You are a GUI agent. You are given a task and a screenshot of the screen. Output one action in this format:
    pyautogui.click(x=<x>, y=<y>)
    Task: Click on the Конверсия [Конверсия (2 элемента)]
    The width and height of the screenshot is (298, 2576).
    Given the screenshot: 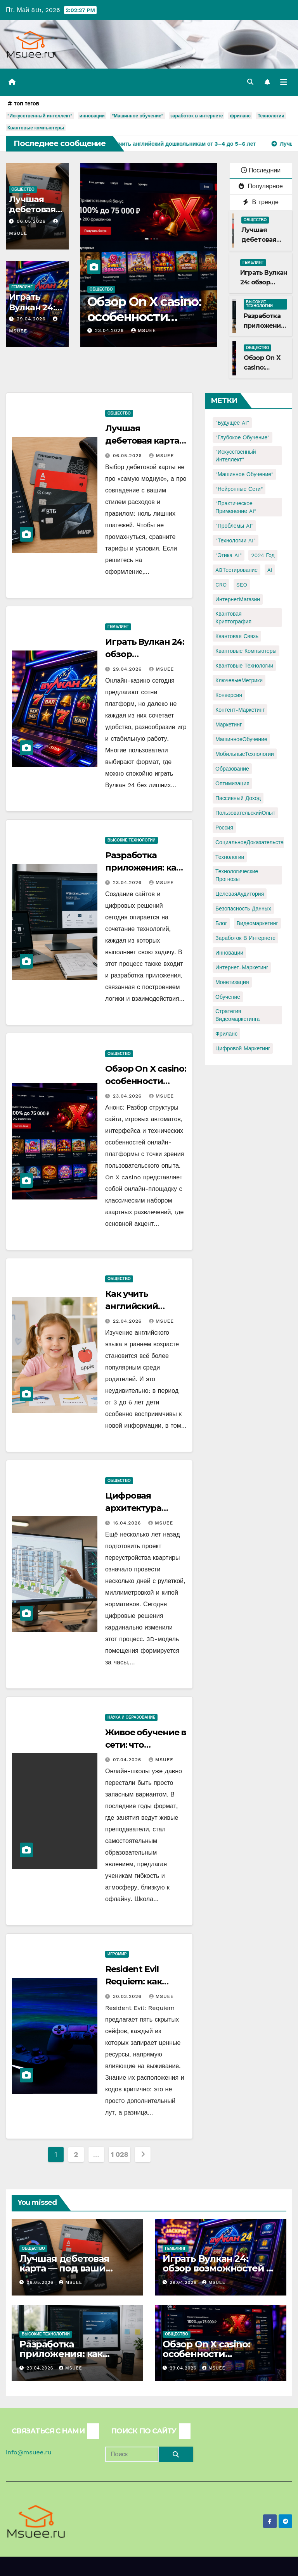 What is the action you would take?
    pyautogui.click(x=228, y=695)
    